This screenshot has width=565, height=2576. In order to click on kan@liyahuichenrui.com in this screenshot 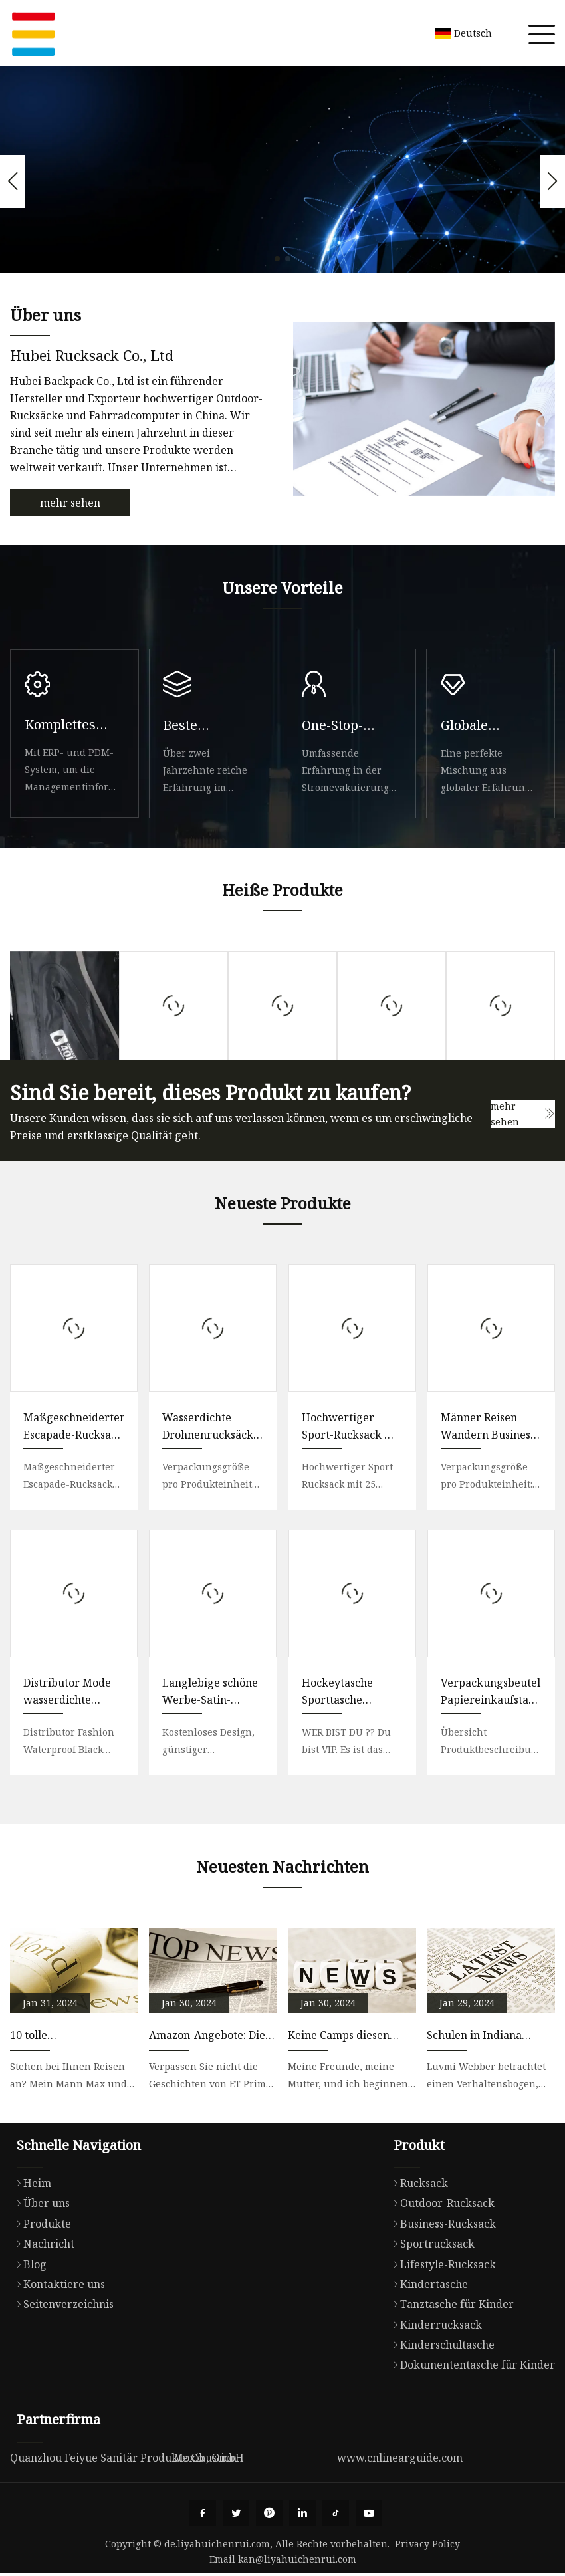, I will do `click(297, 2559)`.